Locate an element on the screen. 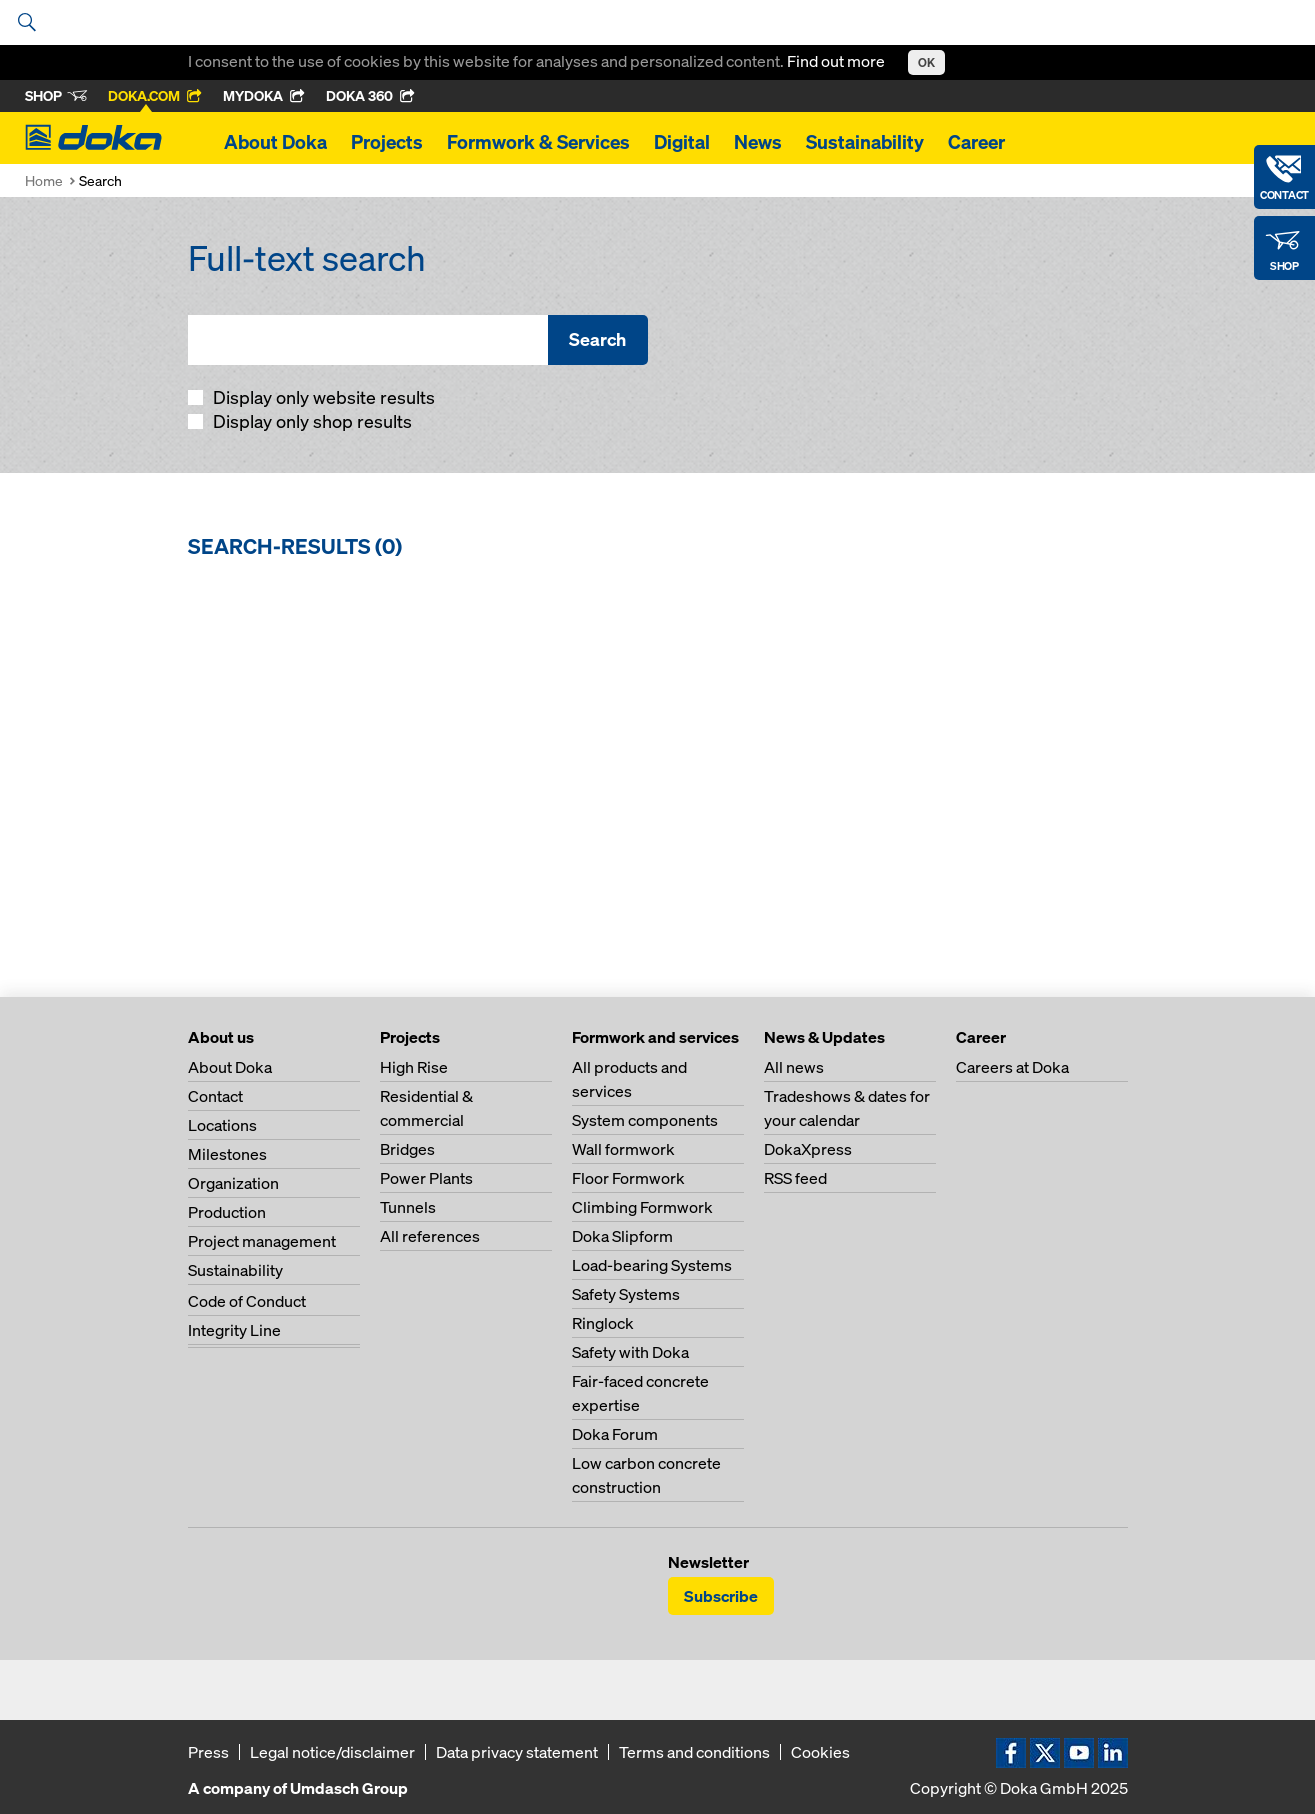 The width and height of the screenshot is (1315, 1814). Doka Forum is located at coordinates (615, 1434).